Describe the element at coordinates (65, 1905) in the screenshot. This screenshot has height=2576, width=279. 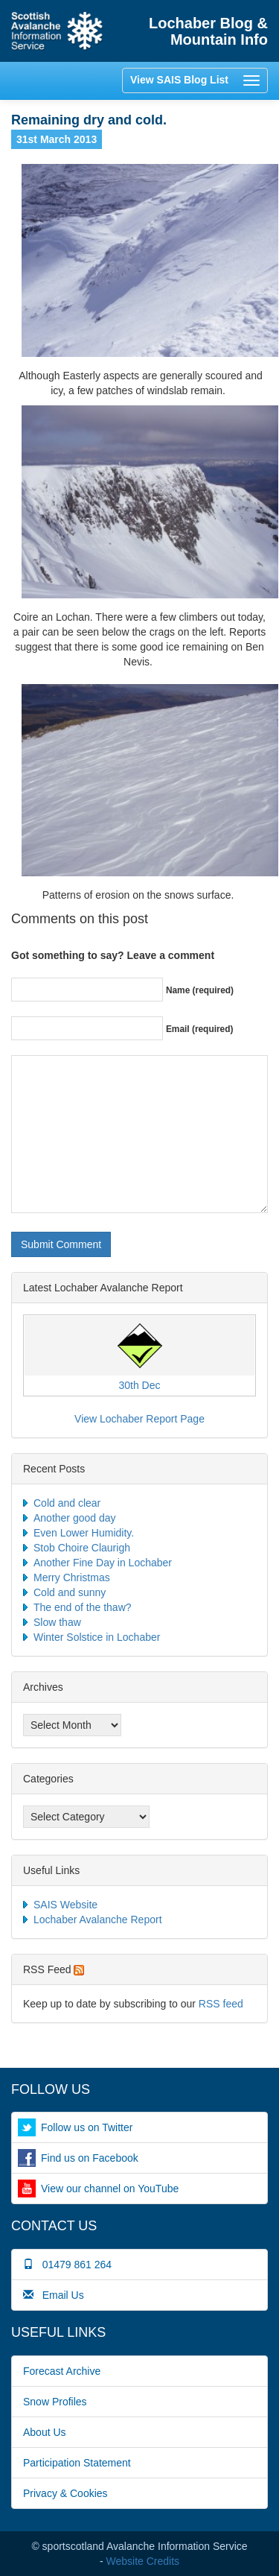
I see `SAIS Website` at that location.